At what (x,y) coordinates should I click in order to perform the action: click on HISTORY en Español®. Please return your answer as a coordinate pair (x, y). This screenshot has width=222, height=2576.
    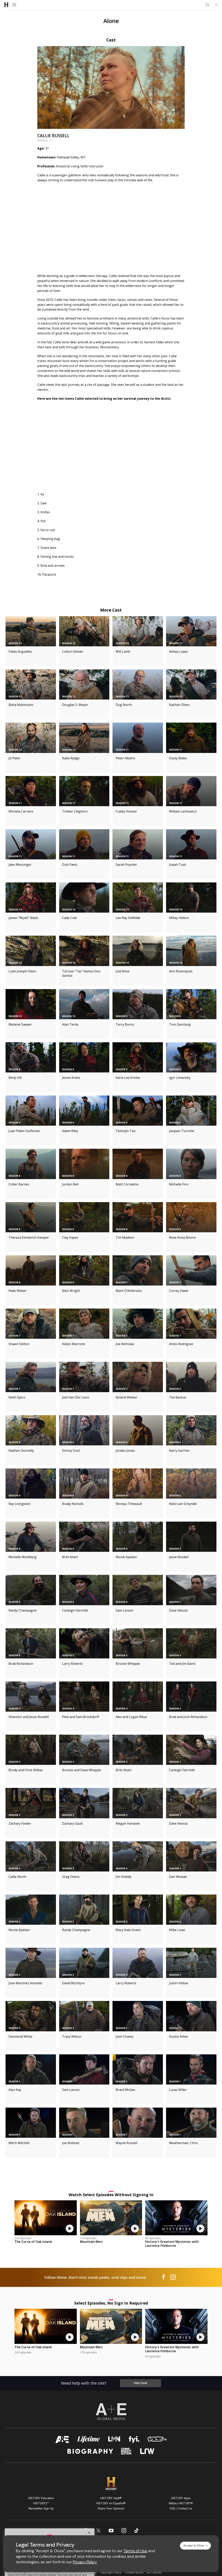
    Looking at the image, I should click on (111, 2503).